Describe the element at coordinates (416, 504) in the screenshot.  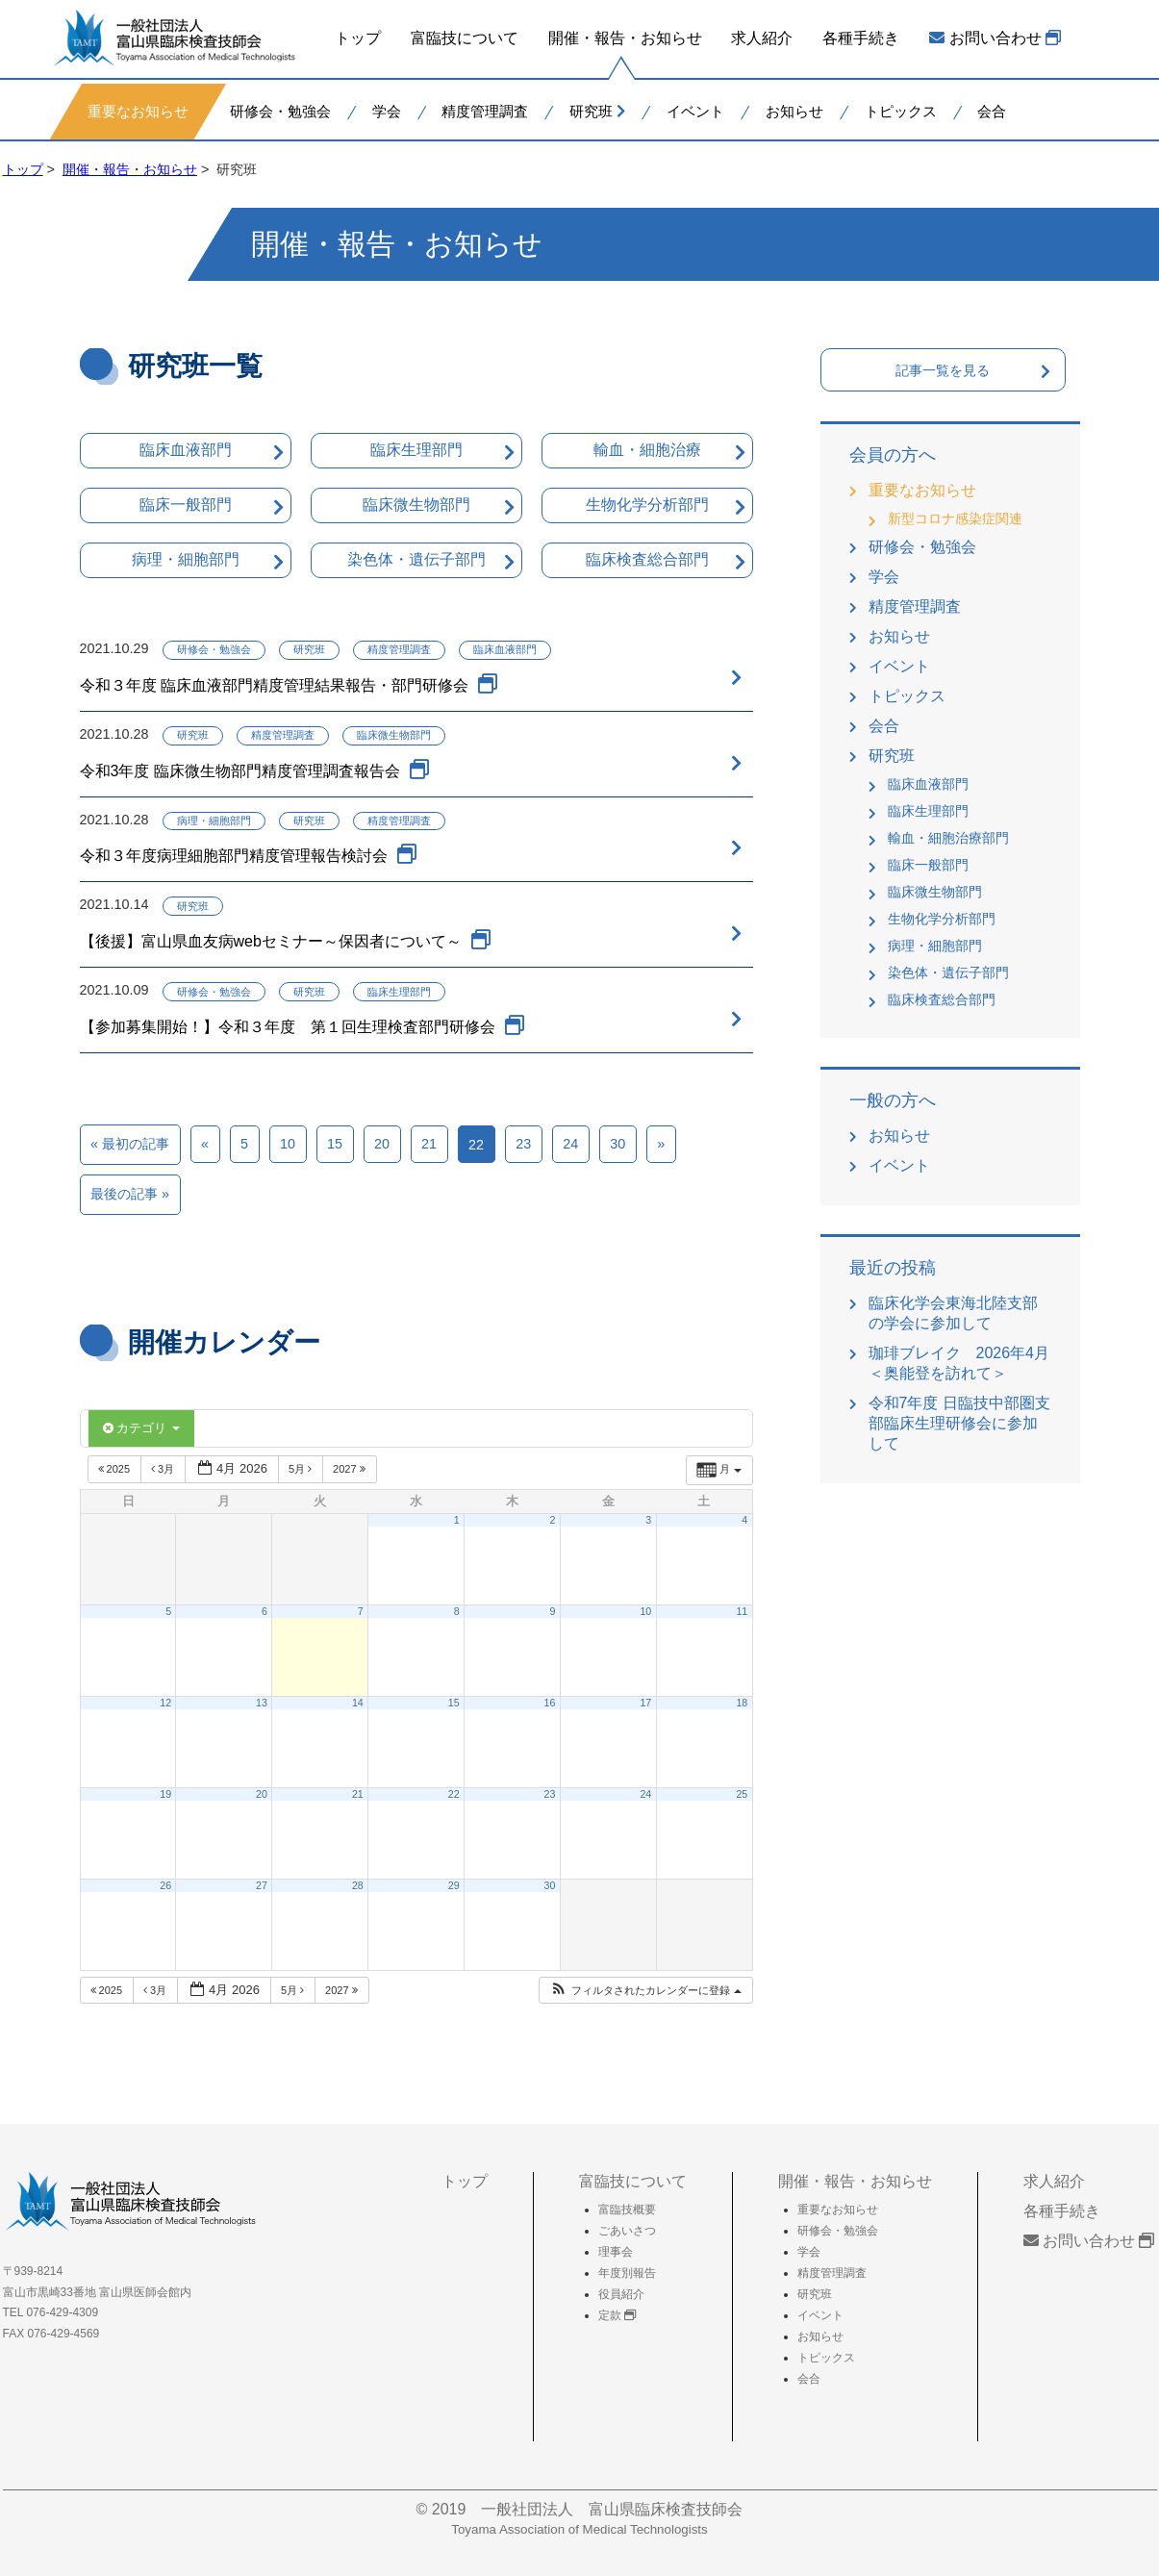
I see `臨床微生物部門` at that location.